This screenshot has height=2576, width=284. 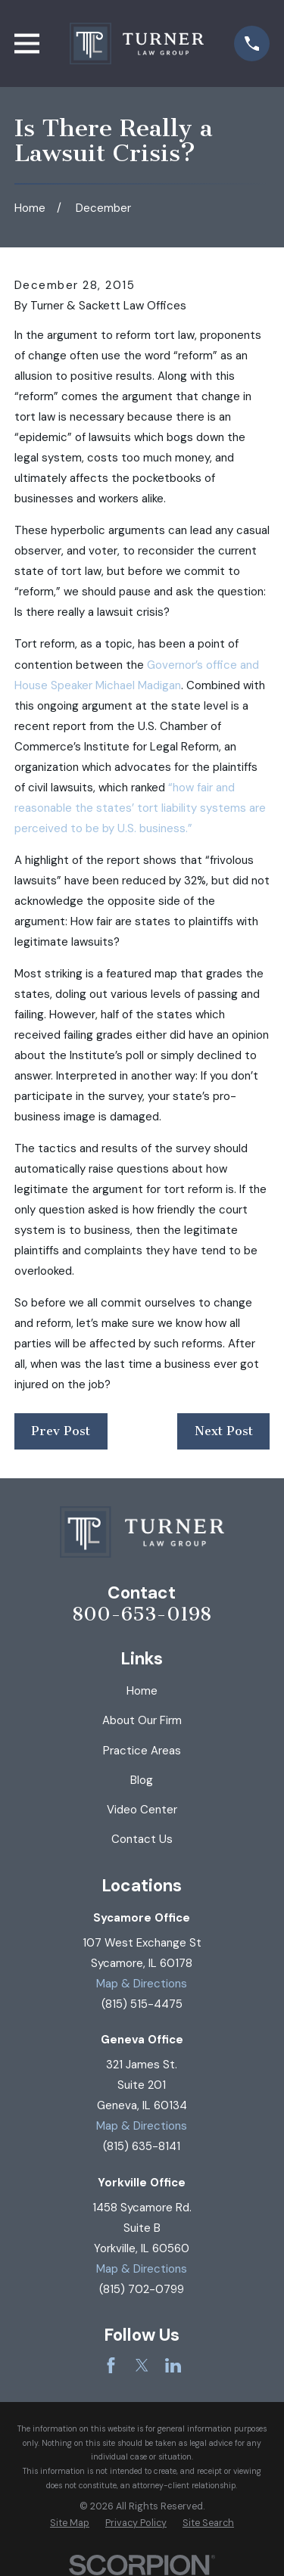 What do you see at coordinates (141, 1615) in the screenshot?
I see `800-653-0198` at bounding box center [141, 1615].